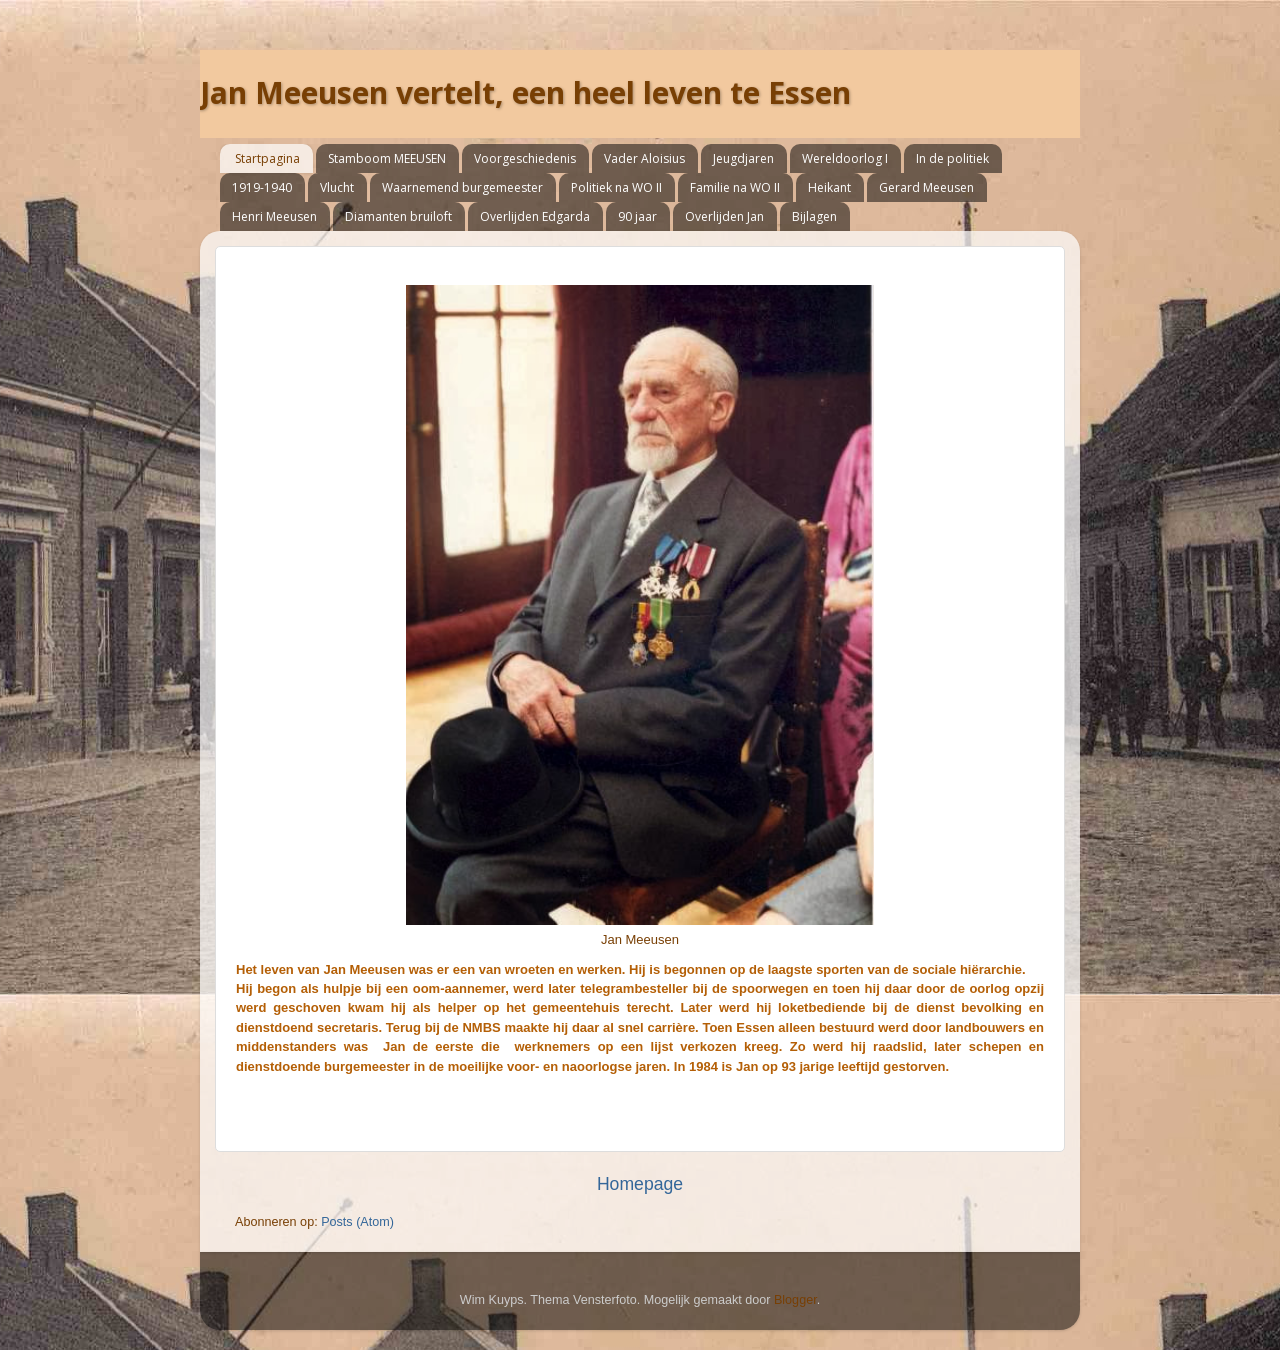 The height and width of the screenshot is (1350, 1280). I want to click on Startpagina, so click(267, 158).